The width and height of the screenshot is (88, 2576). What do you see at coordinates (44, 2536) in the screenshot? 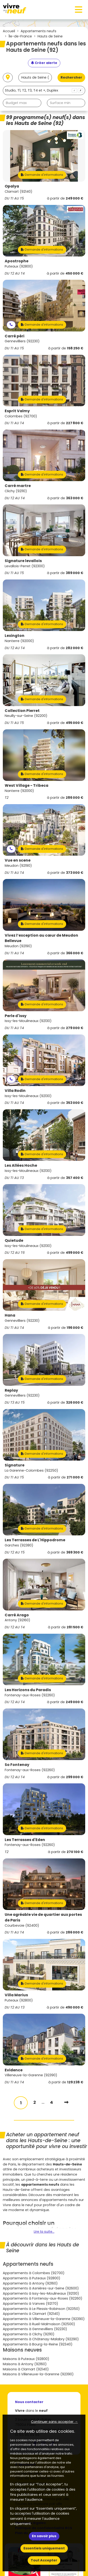
I see `En savoir plus` at bounding box center [44, 2536].